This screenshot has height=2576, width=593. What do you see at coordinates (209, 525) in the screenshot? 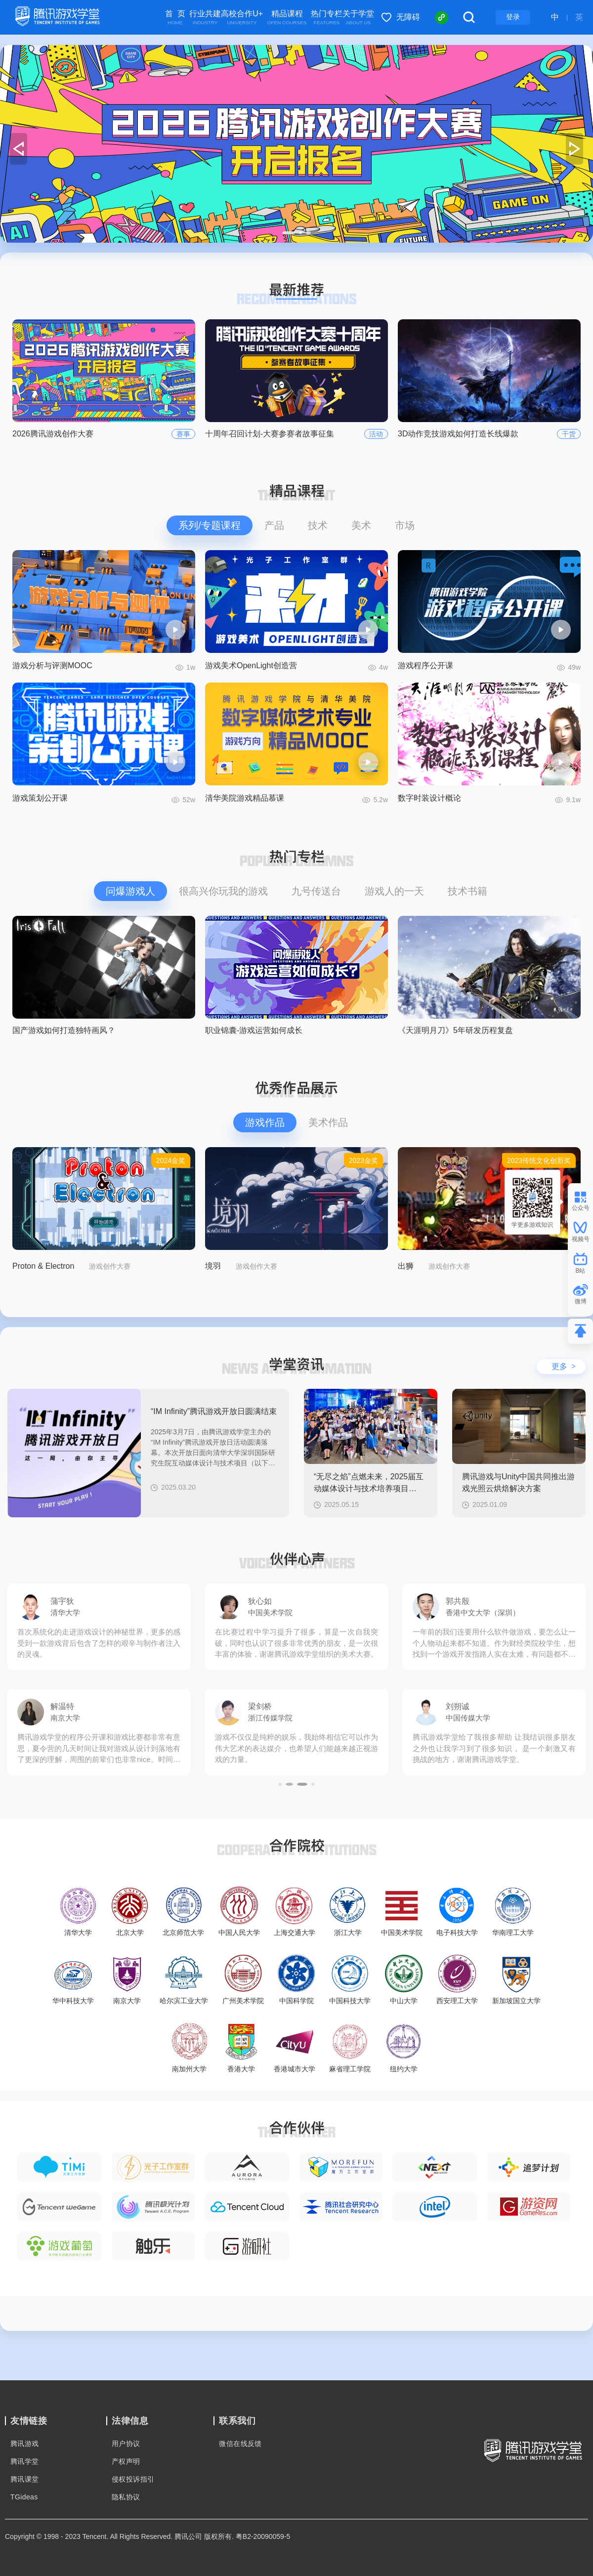
I see `系列/专题课程` at bounding box center [209, 525].